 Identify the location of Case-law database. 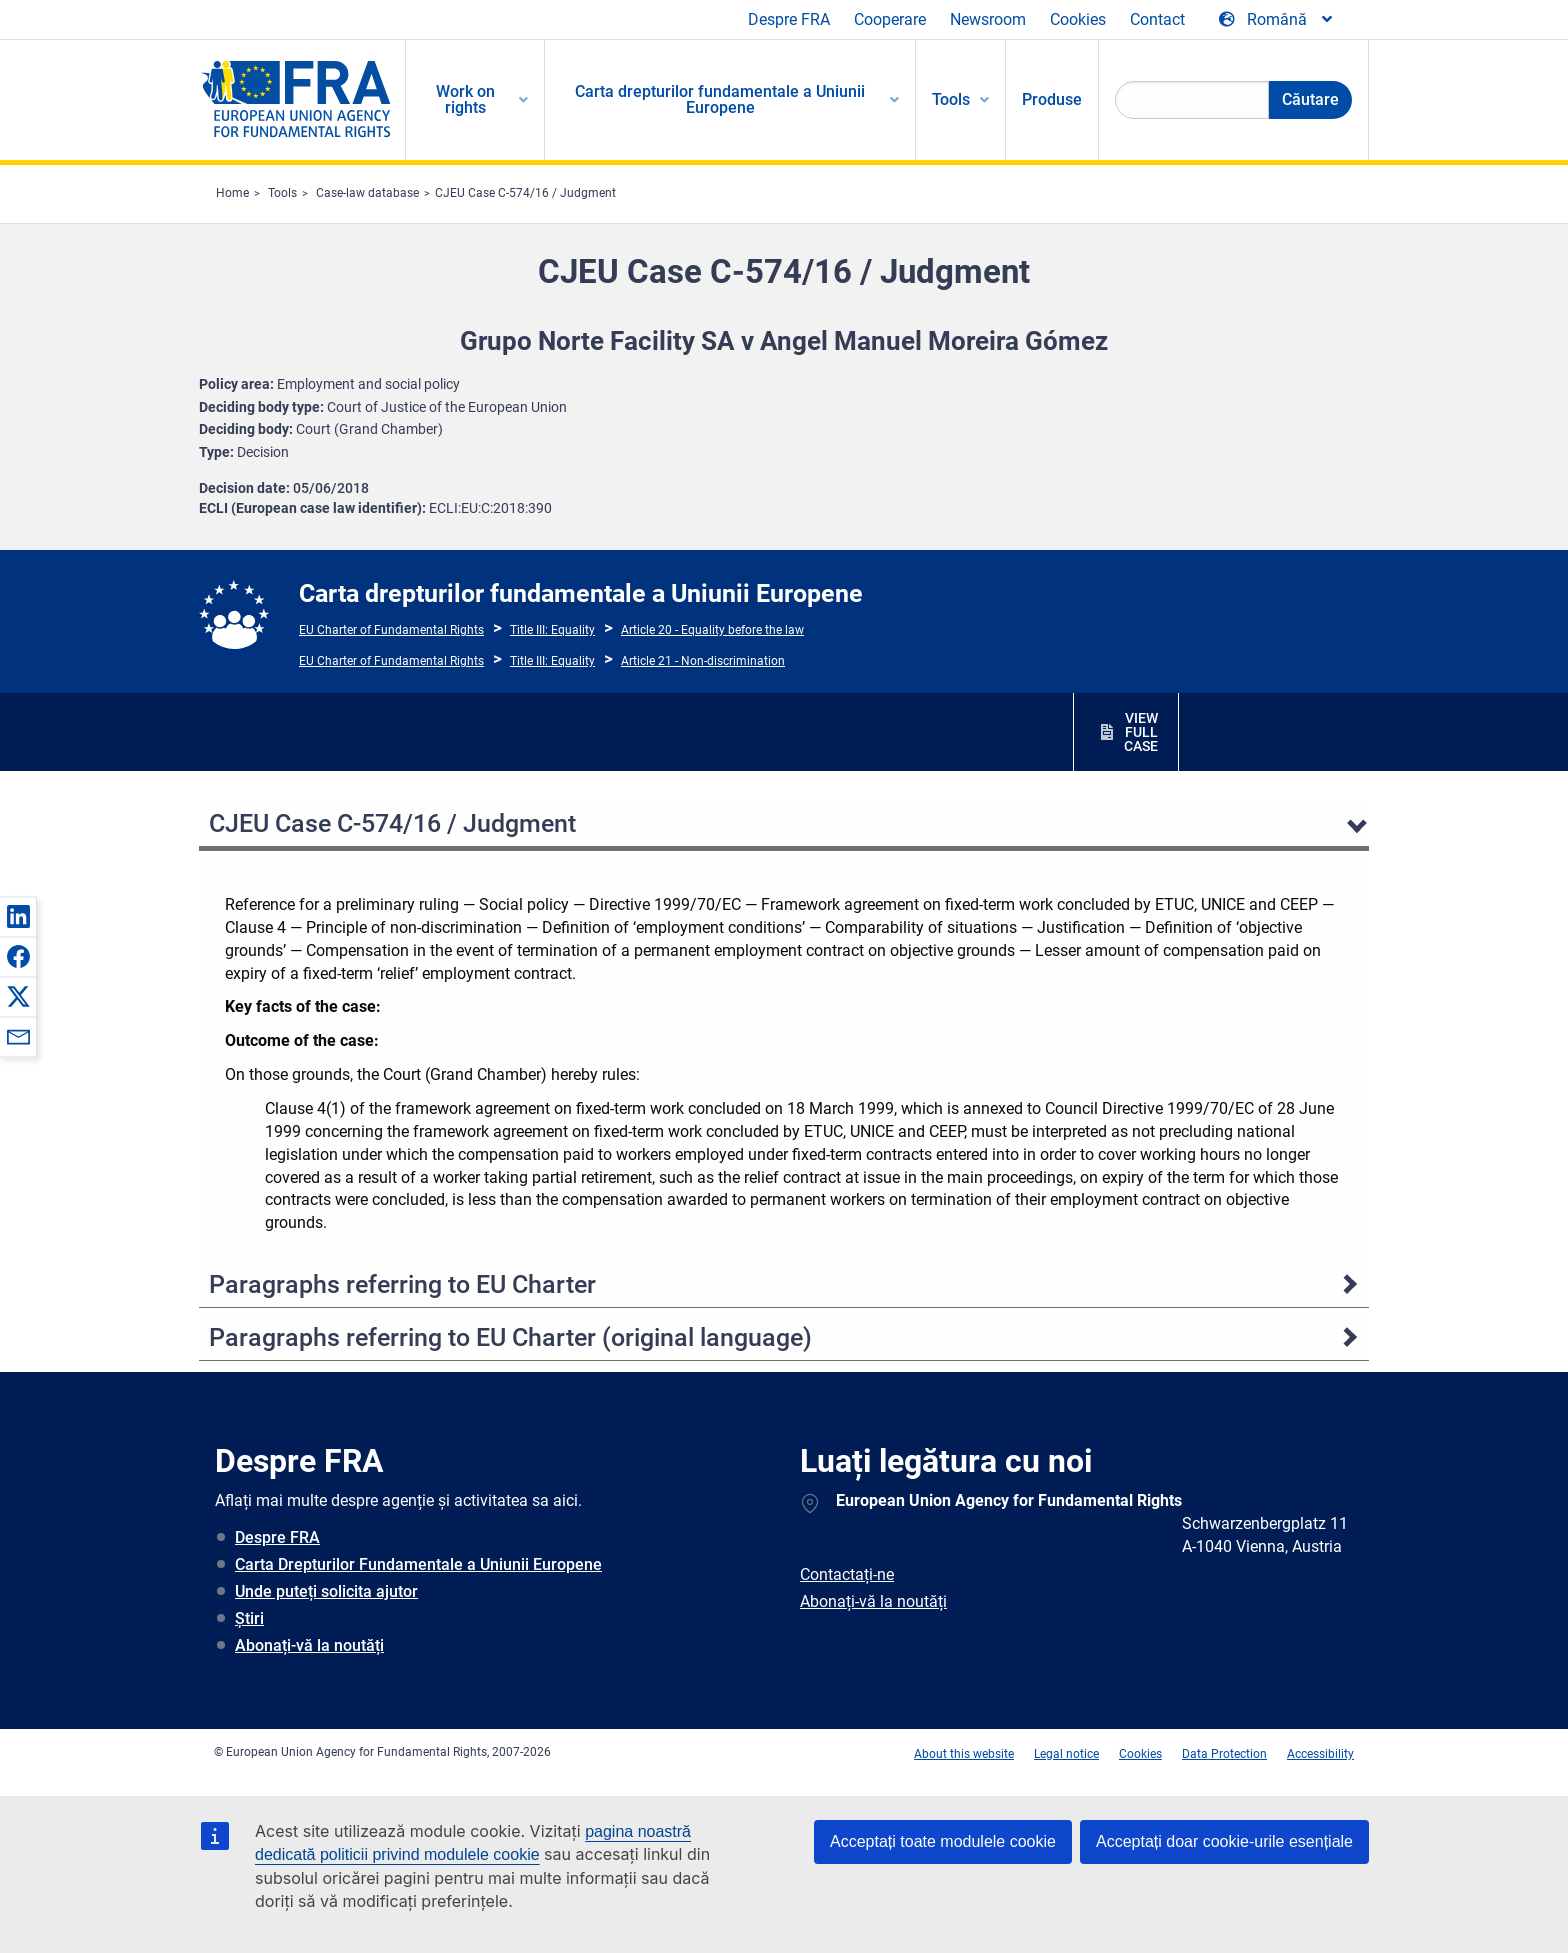
(367, 193).